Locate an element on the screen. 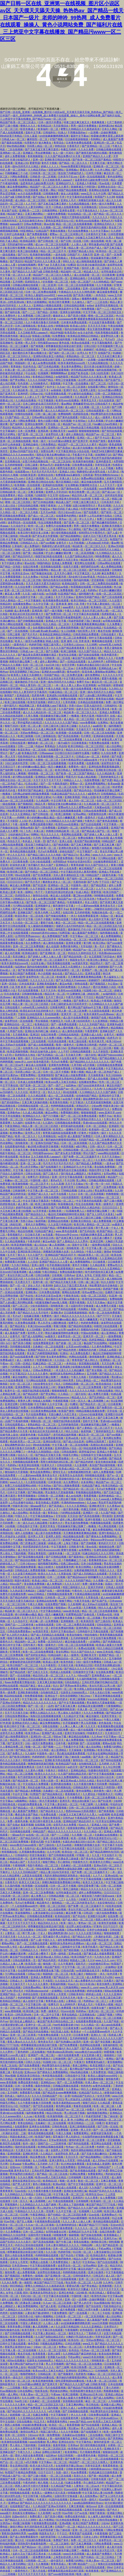 The image size is (124, 2576). 娇妻张妍交换高潮 is located at coordinates (112, 1590).